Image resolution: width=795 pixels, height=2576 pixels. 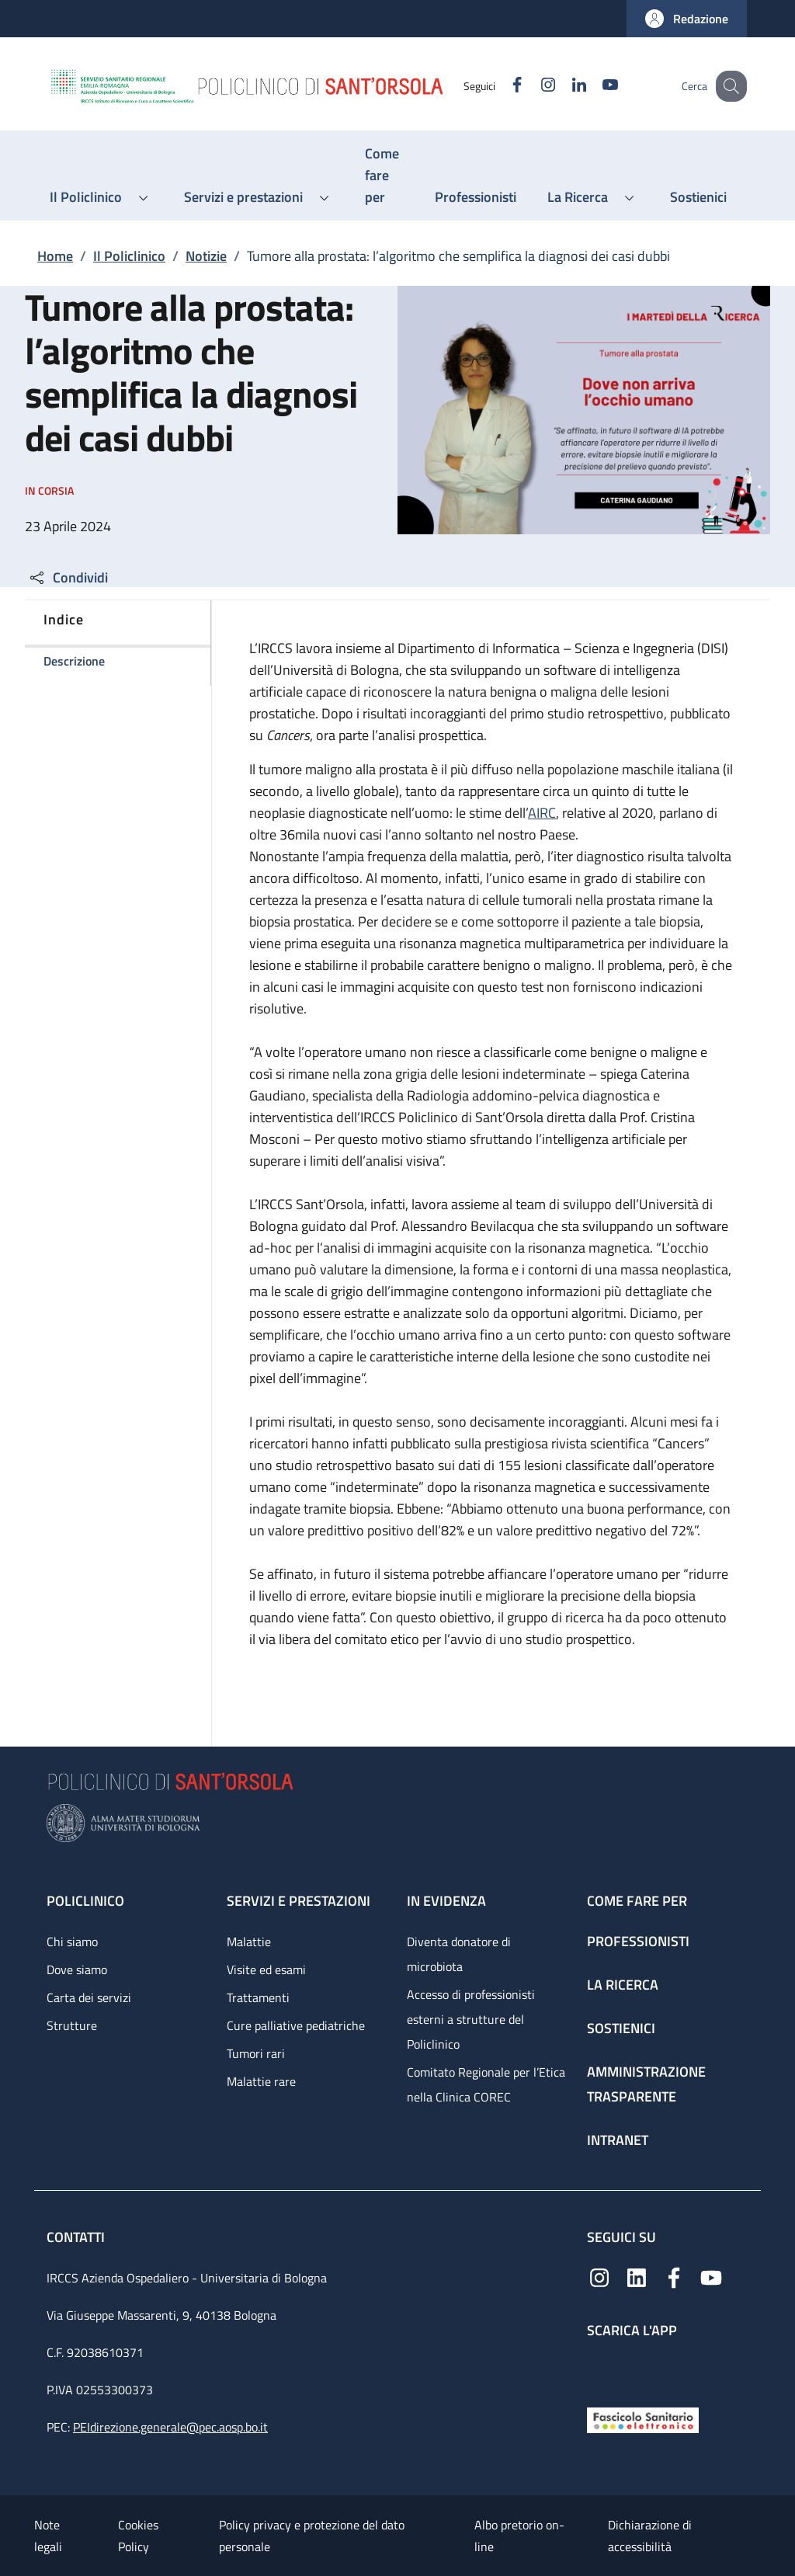 What do you see at coordinates (72, 1941) in the screenshot?
I see `Chi siamo [Chi siamo - link footer]` at bounding box center [72, 1941].